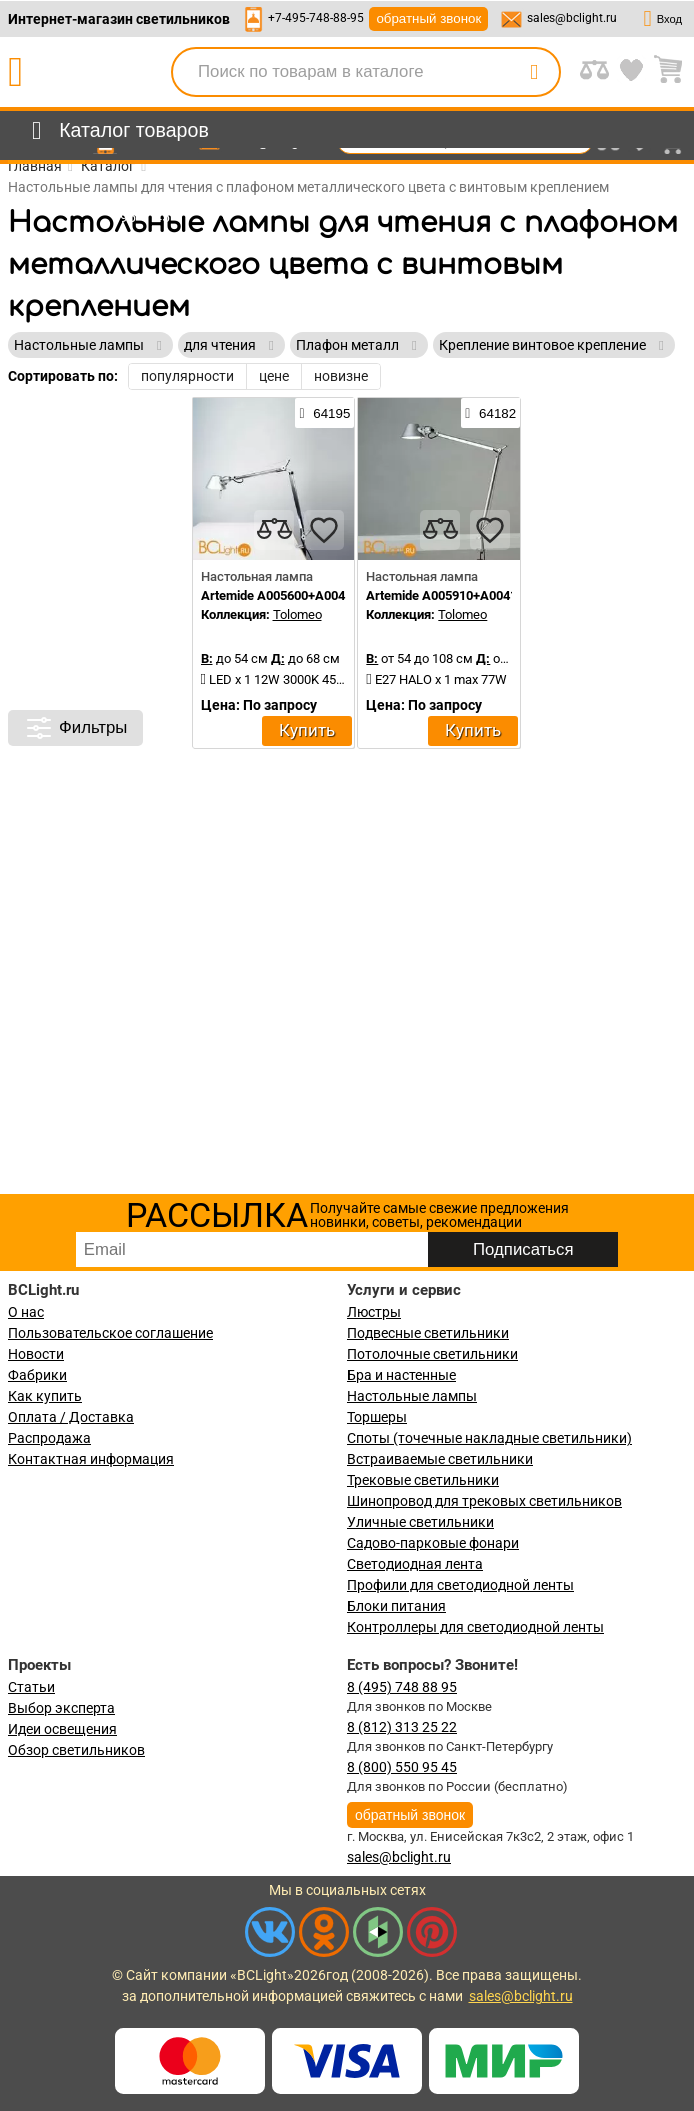 The height and width of the screenshot is (2111, 694). Describe the element at coordinates (26, 1312) in the screenshot. I see `О нас` at that location.